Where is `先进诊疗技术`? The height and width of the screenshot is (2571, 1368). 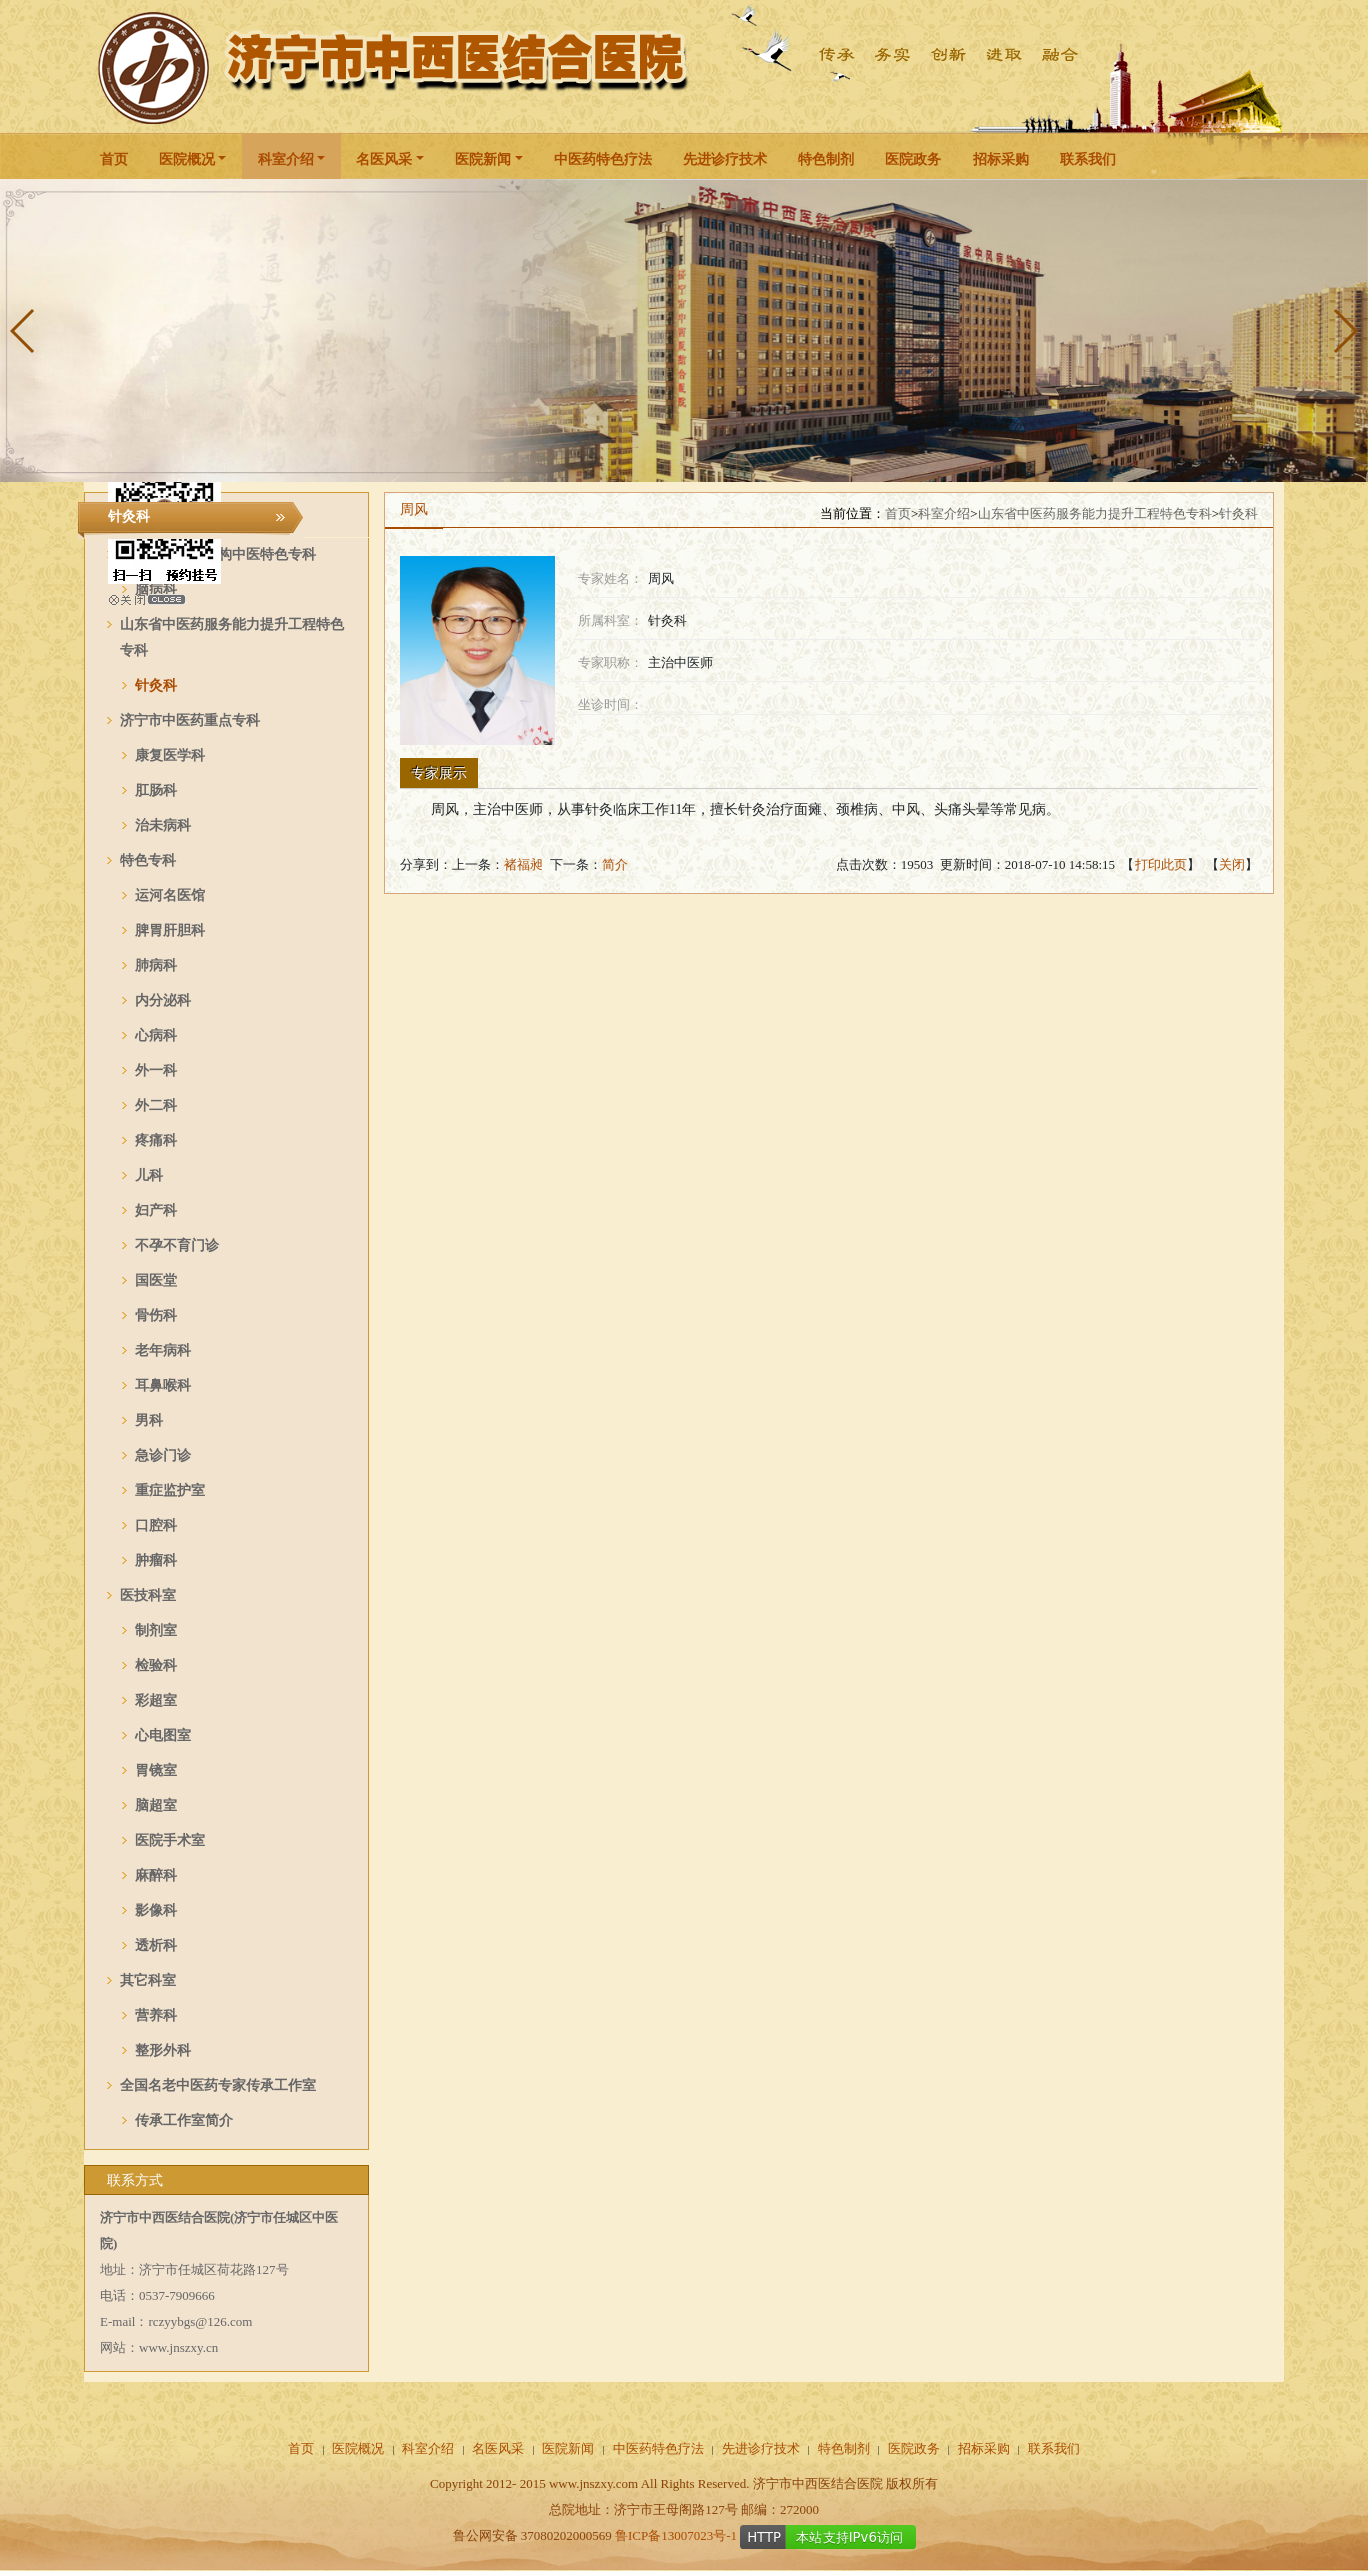 先进诊疗技术 is located at coordinates (725, 159).